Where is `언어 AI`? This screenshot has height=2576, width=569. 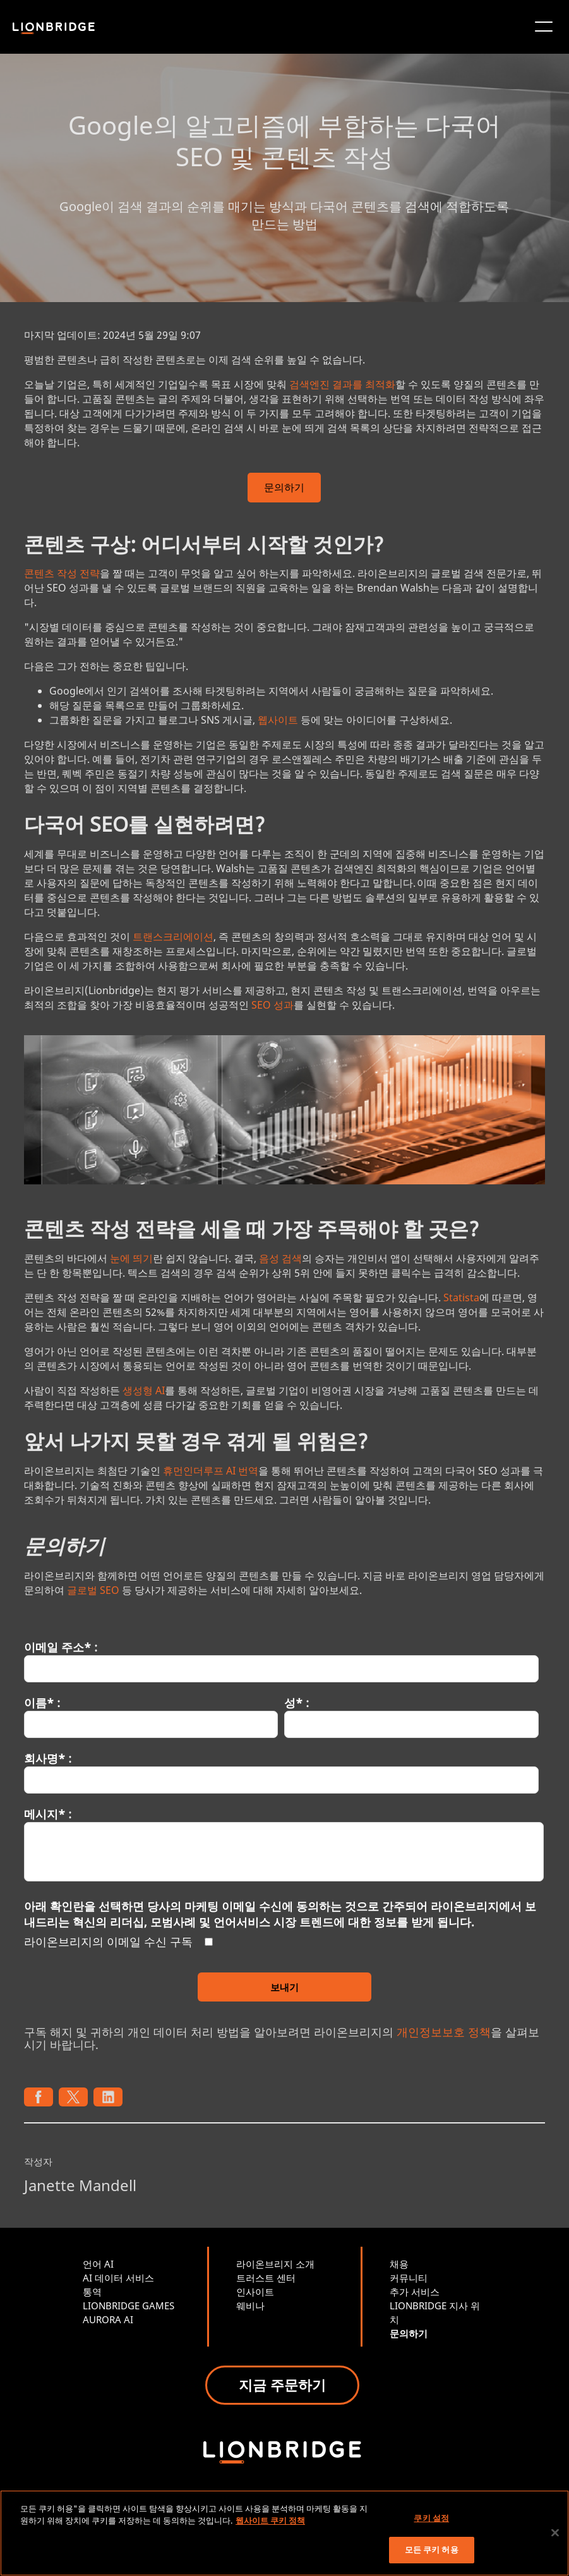
언어 AI is located at coordinates (98, 2263).